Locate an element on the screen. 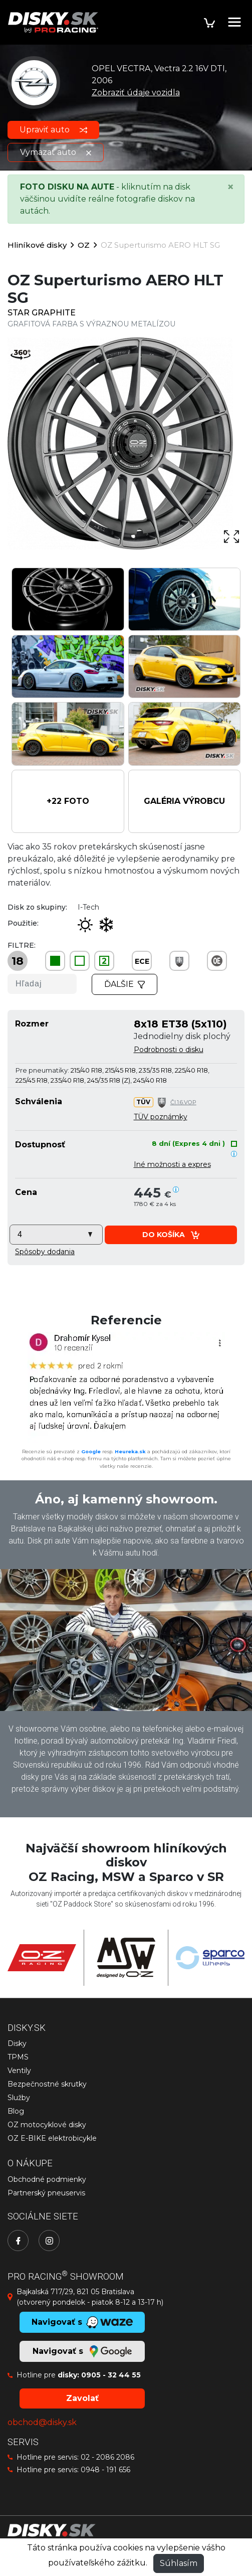 The image size is (252, 2576). Vymazať auto is located at coordinates (55, 152).